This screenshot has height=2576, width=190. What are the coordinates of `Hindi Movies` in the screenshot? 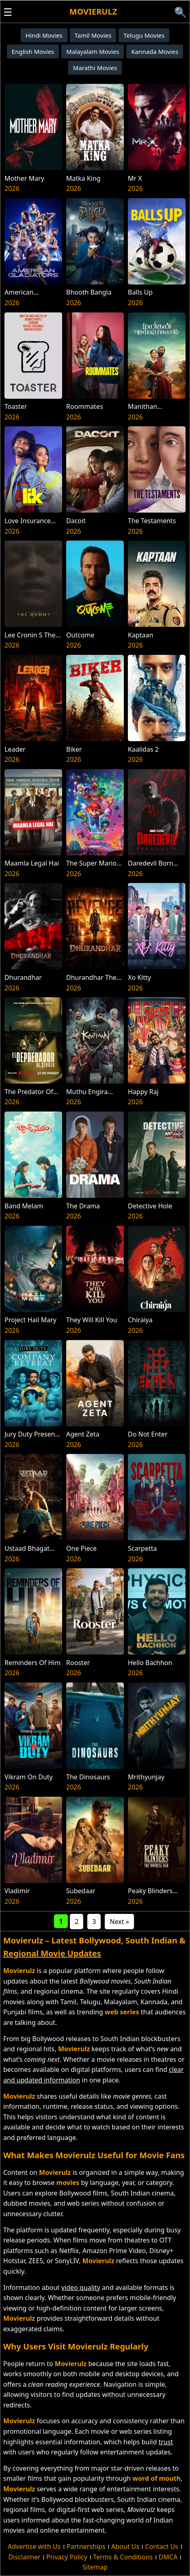 It's located at (44, 35).